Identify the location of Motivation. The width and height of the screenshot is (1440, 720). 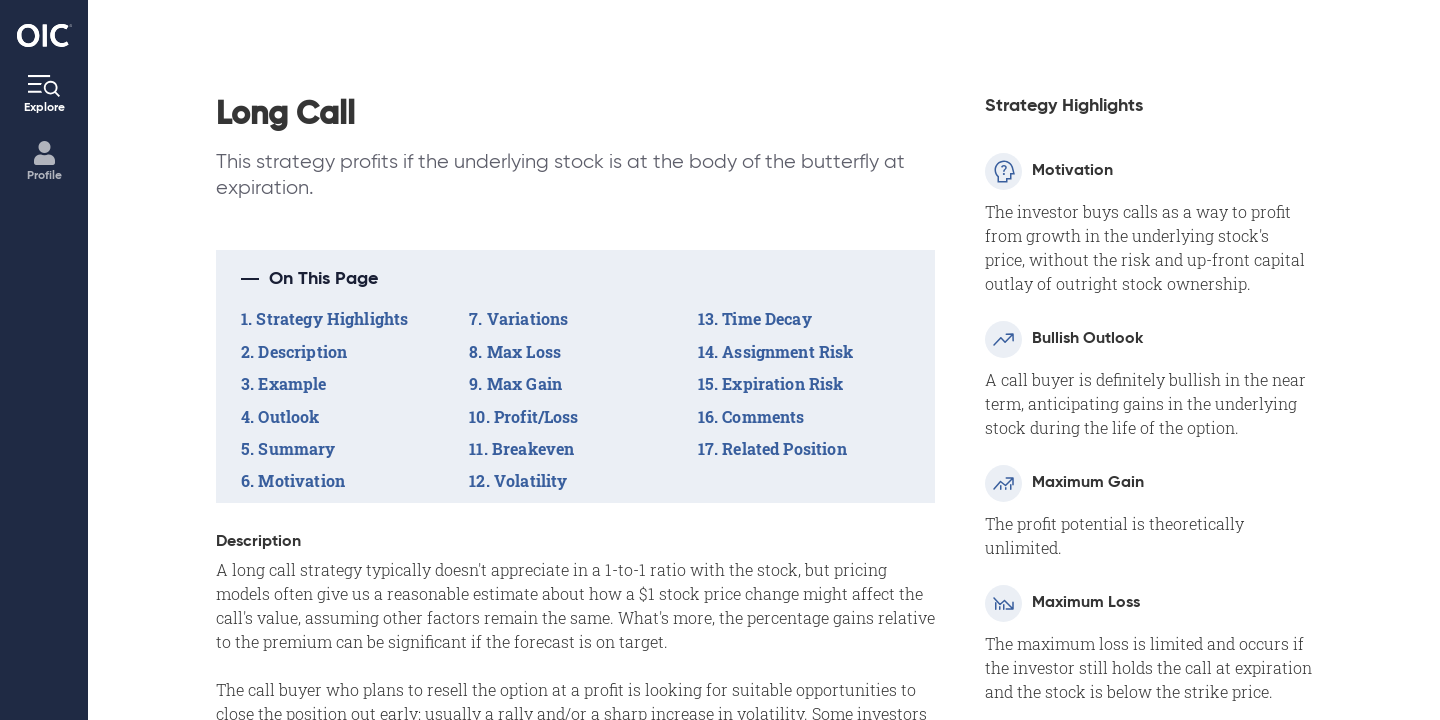
(301, 480).